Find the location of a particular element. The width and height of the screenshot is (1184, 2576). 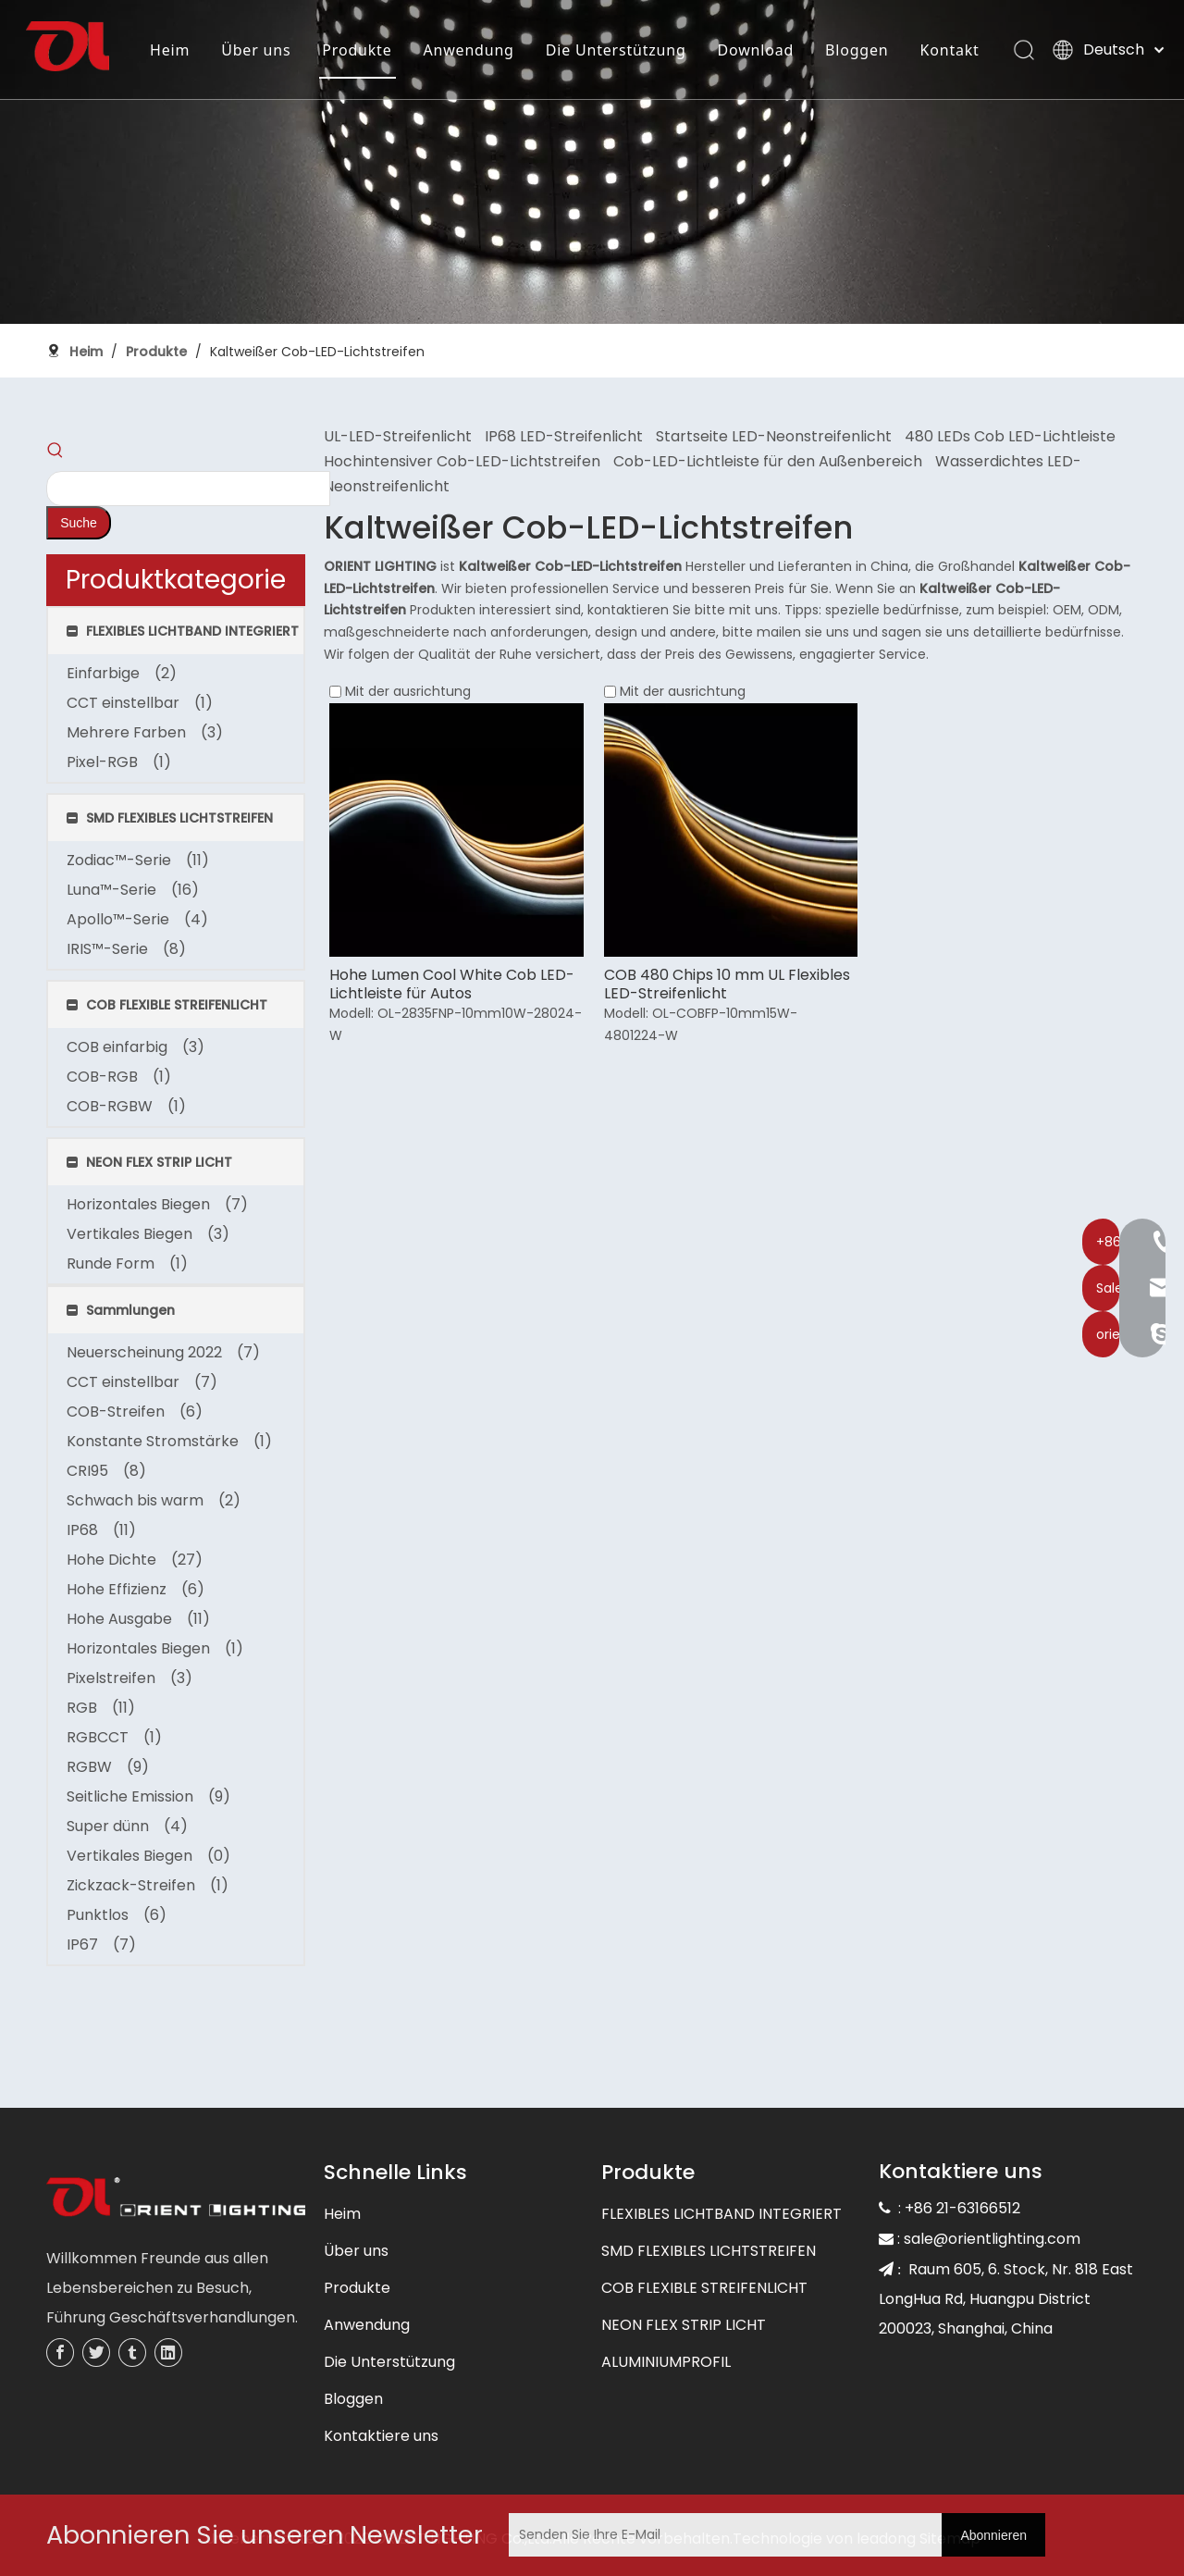

480 LEDs Cob LED-Lichtleiste is located at coordinates (1010, 436).